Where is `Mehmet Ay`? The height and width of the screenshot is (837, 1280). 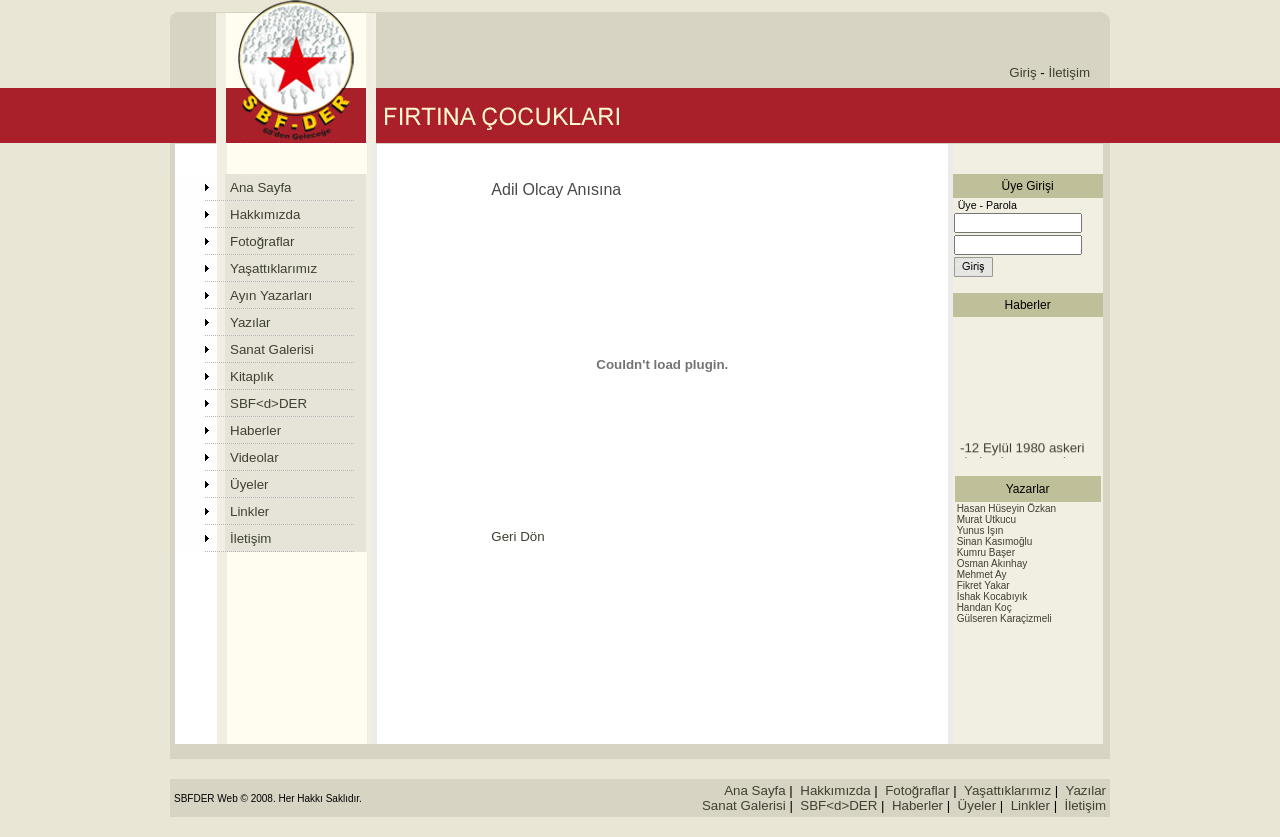
Mehmet Ay is located at coordinates (982, 574).